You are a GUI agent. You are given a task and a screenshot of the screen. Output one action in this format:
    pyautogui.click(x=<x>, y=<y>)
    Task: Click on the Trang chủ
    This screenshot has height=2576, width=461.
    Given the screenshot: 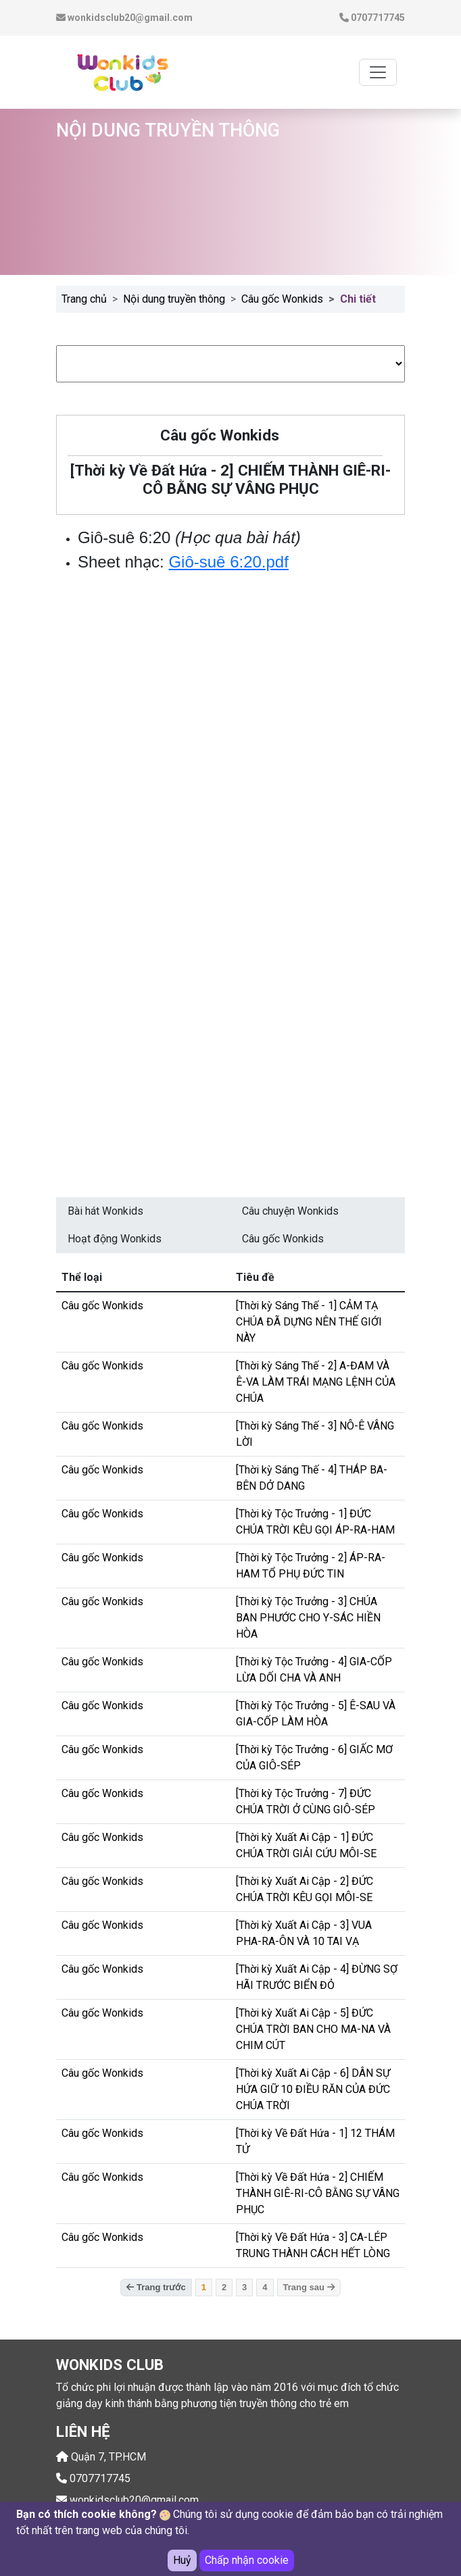 What is the action you would take?
    pyautogui.click(x=84, y=299)
    